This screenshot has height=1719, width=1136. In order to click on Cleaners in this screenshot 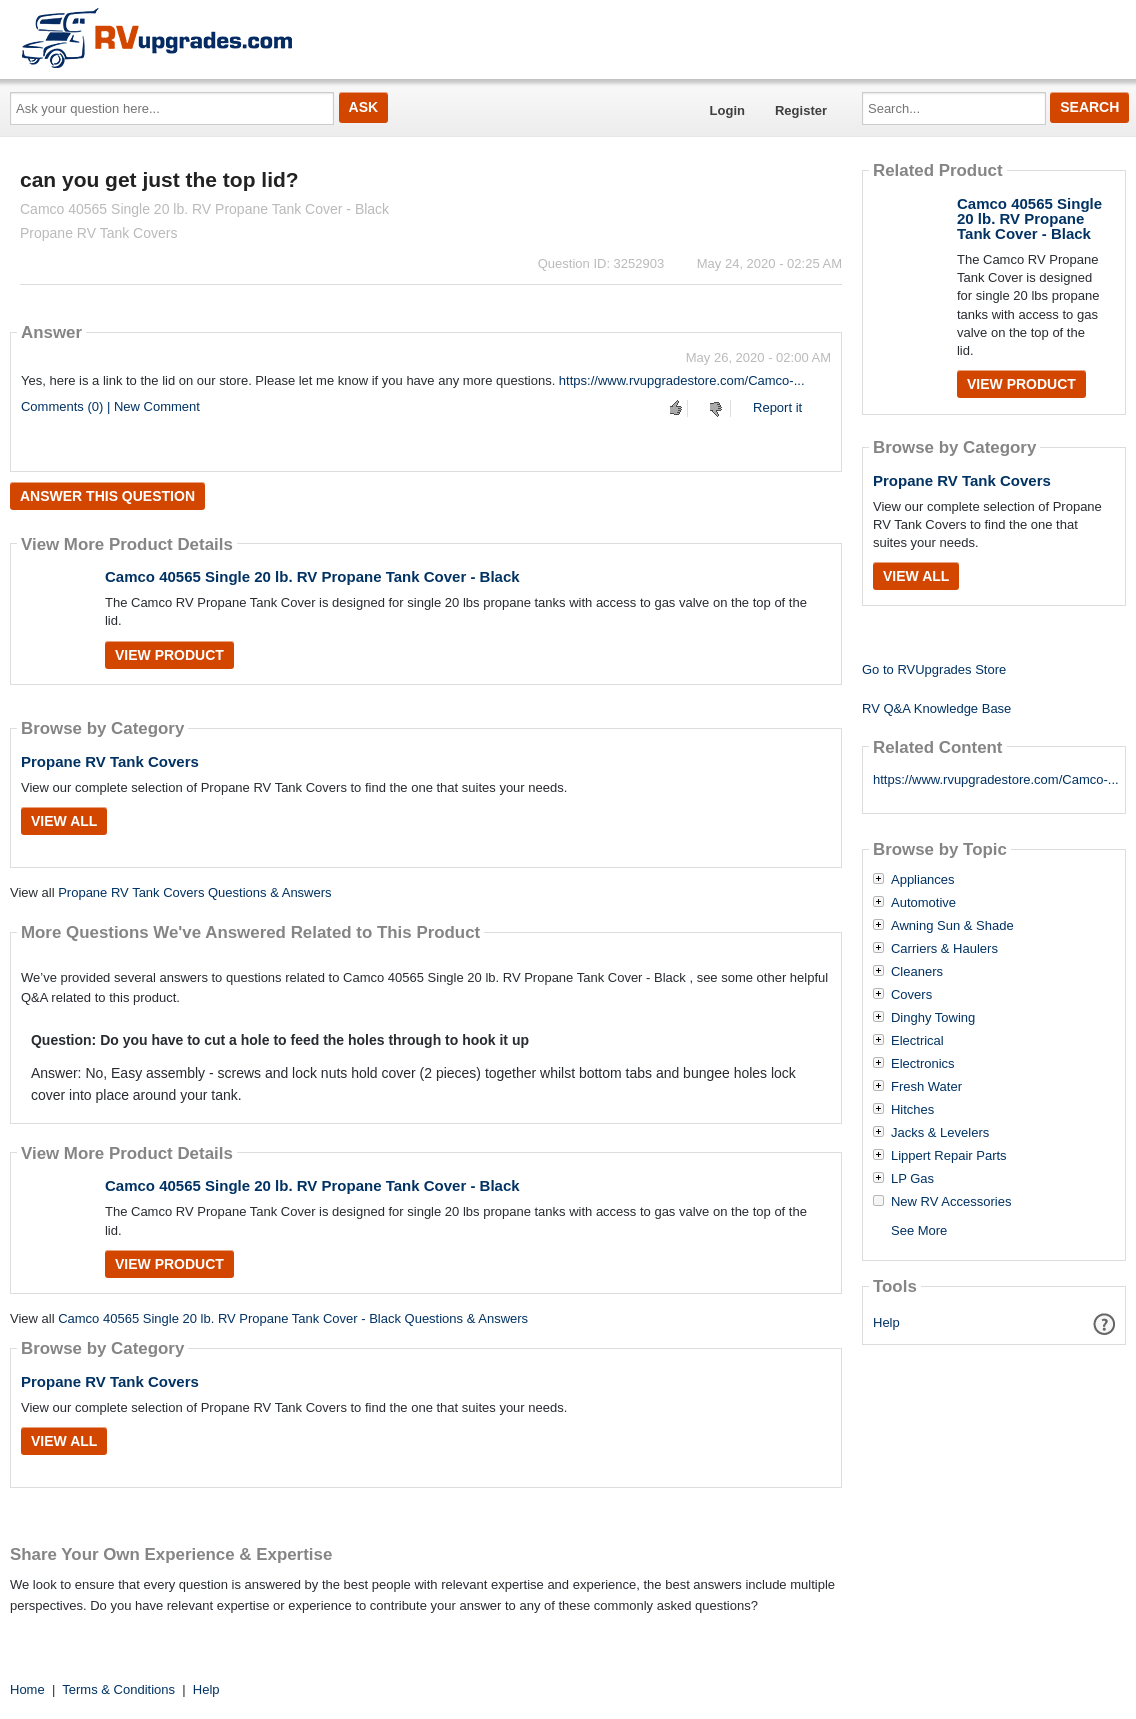, I will do `click(917, 972)`.